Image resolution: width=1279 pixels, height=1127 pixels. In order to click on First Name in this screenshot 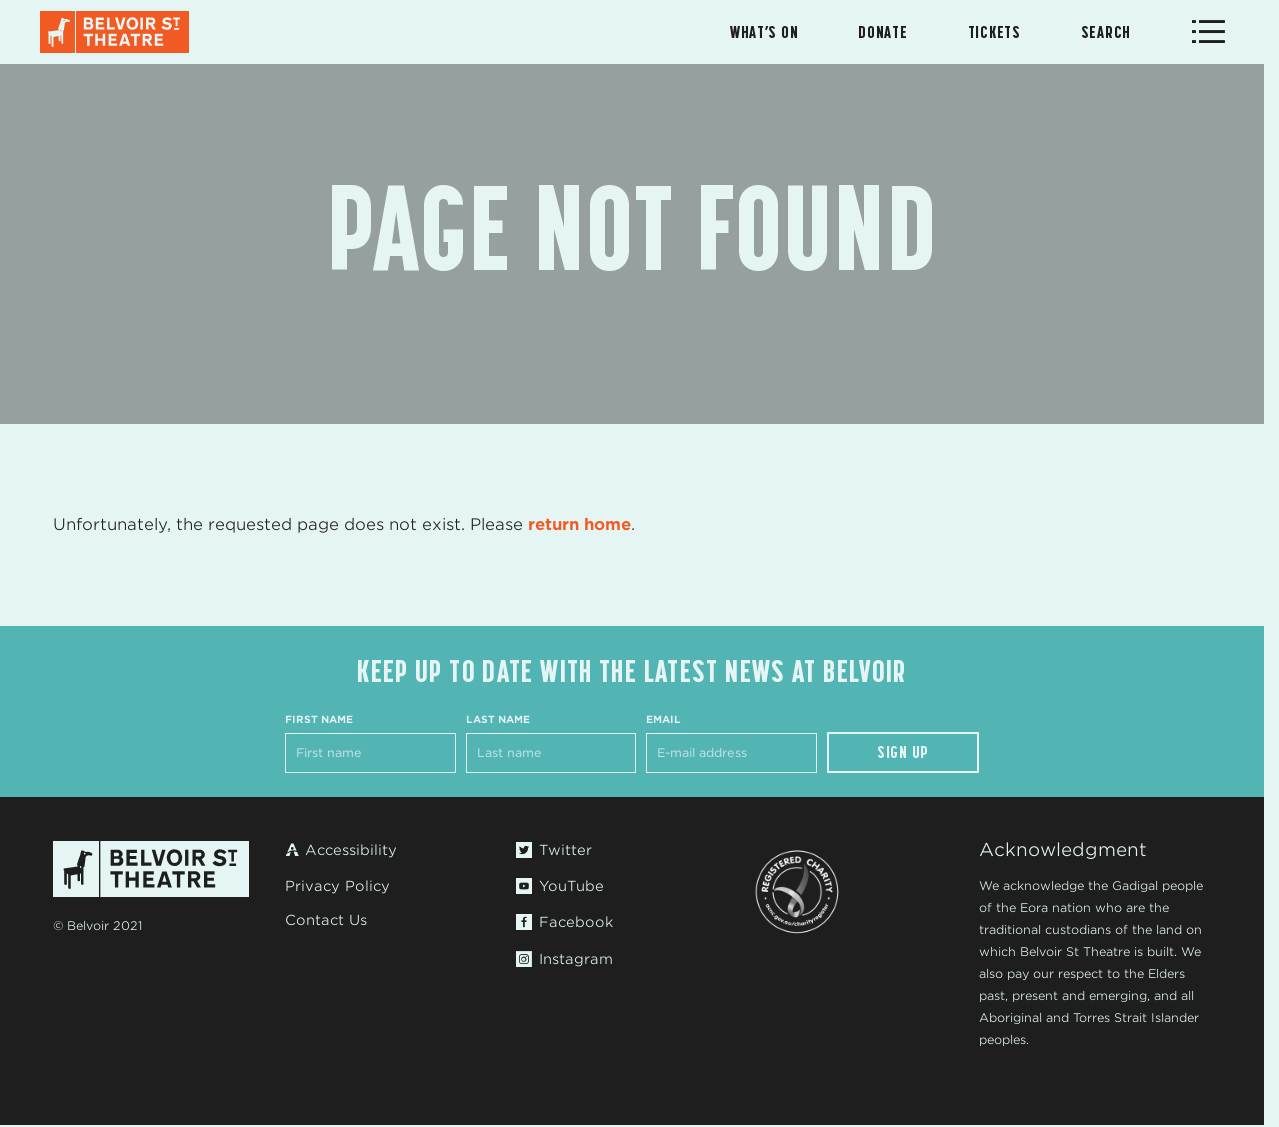, I will do `click(319, 719)`.